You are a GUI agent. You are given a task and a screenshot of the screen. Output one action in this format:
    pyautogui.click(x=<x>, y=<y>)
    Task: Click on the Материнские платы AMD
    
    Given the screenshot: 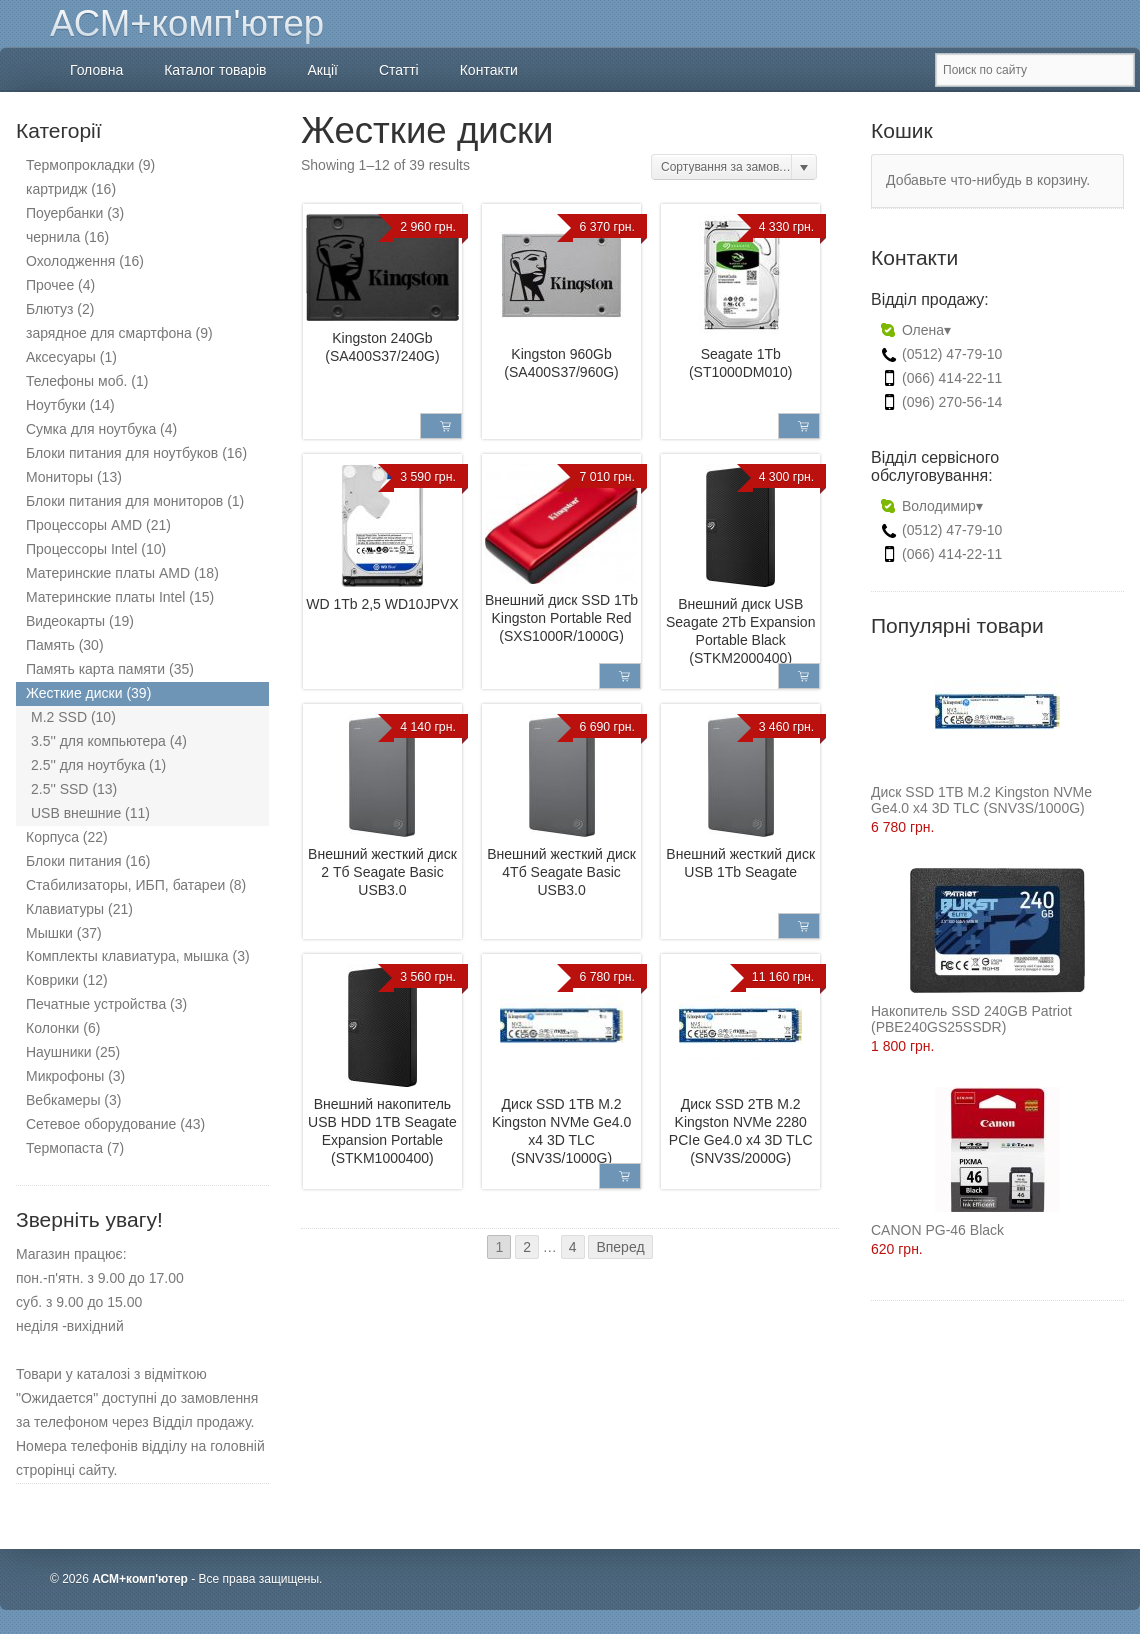 What is the action you would take?
    pyautogui.click(x=108, y=573)
    